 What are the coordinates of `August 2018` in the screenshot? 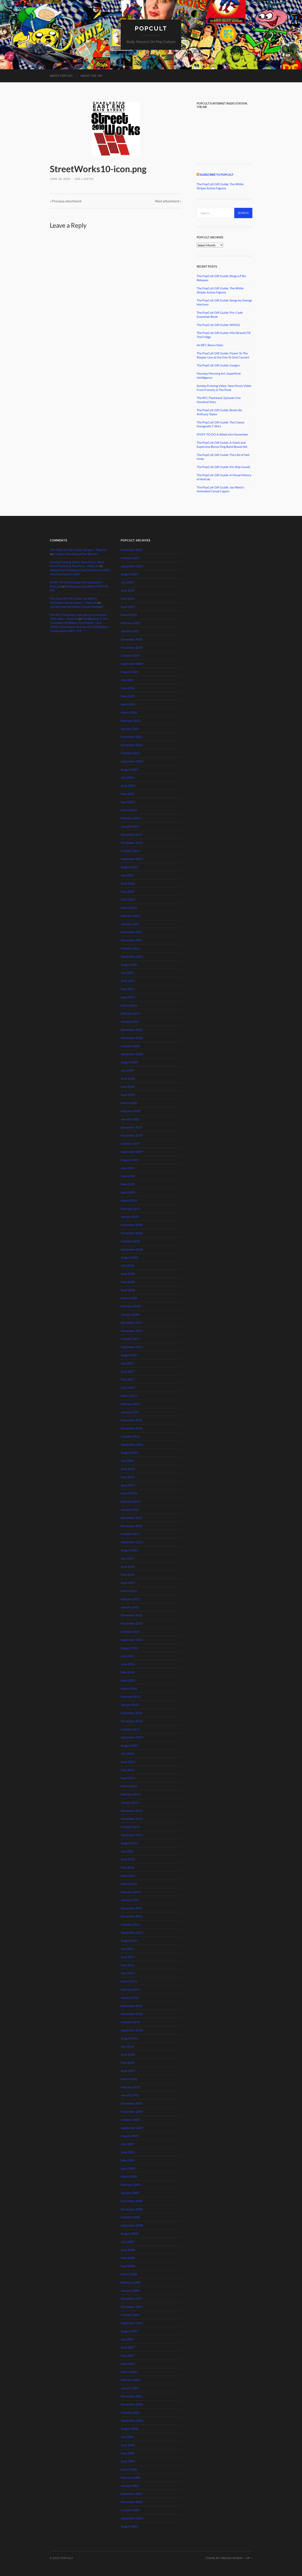 It's located at (129, 1257).